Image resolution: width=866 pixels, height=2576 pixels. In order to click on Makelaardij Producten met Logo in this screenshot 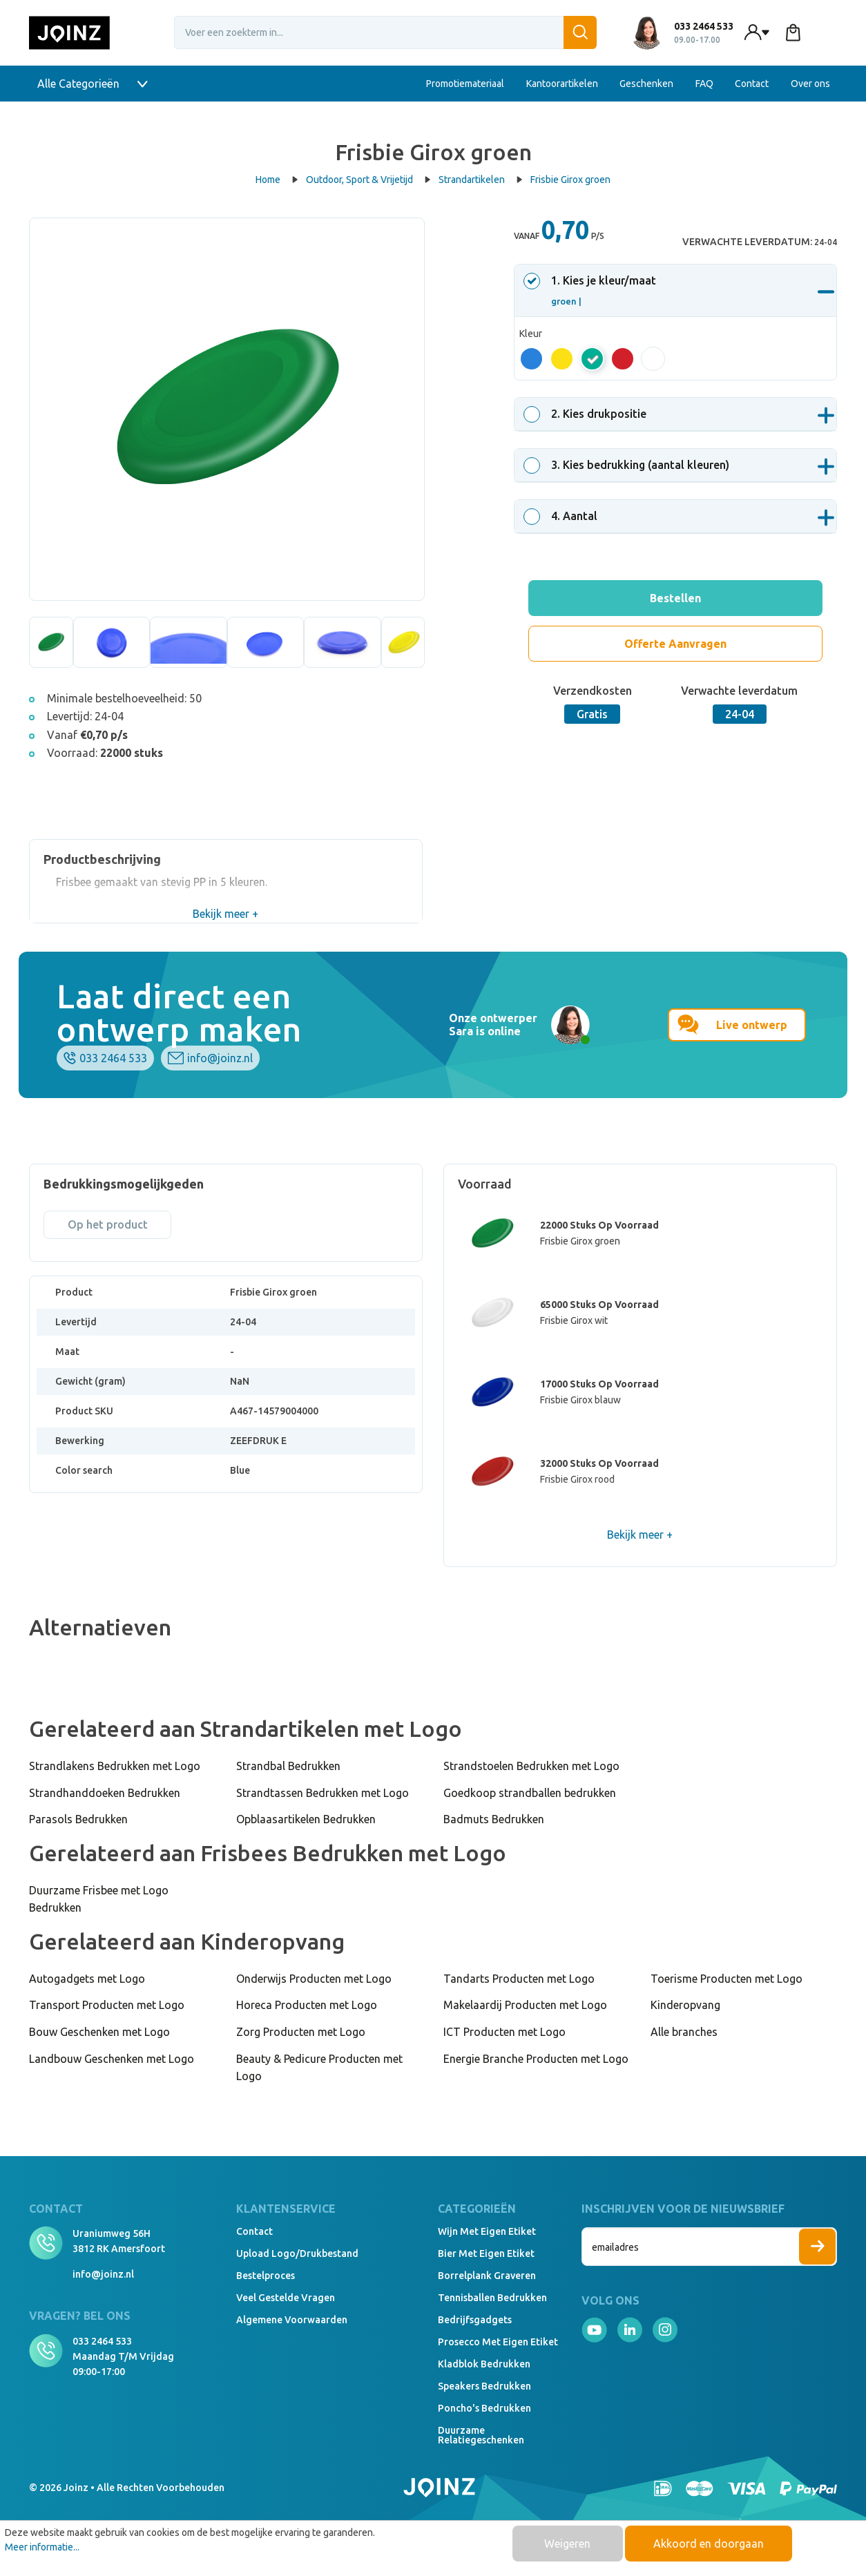, I will do `click(525, 2005)`.